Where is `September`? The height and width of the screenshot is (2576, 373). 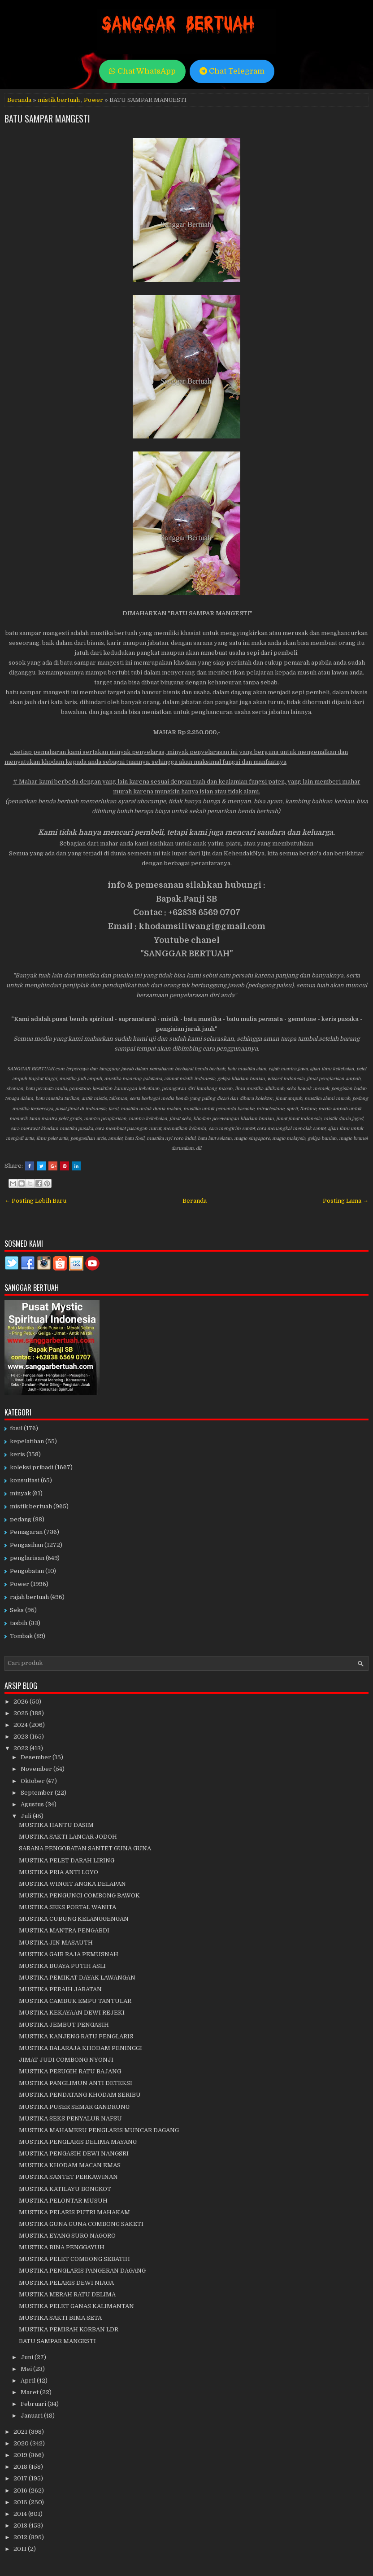 September is located at coordinates (38, 1792).